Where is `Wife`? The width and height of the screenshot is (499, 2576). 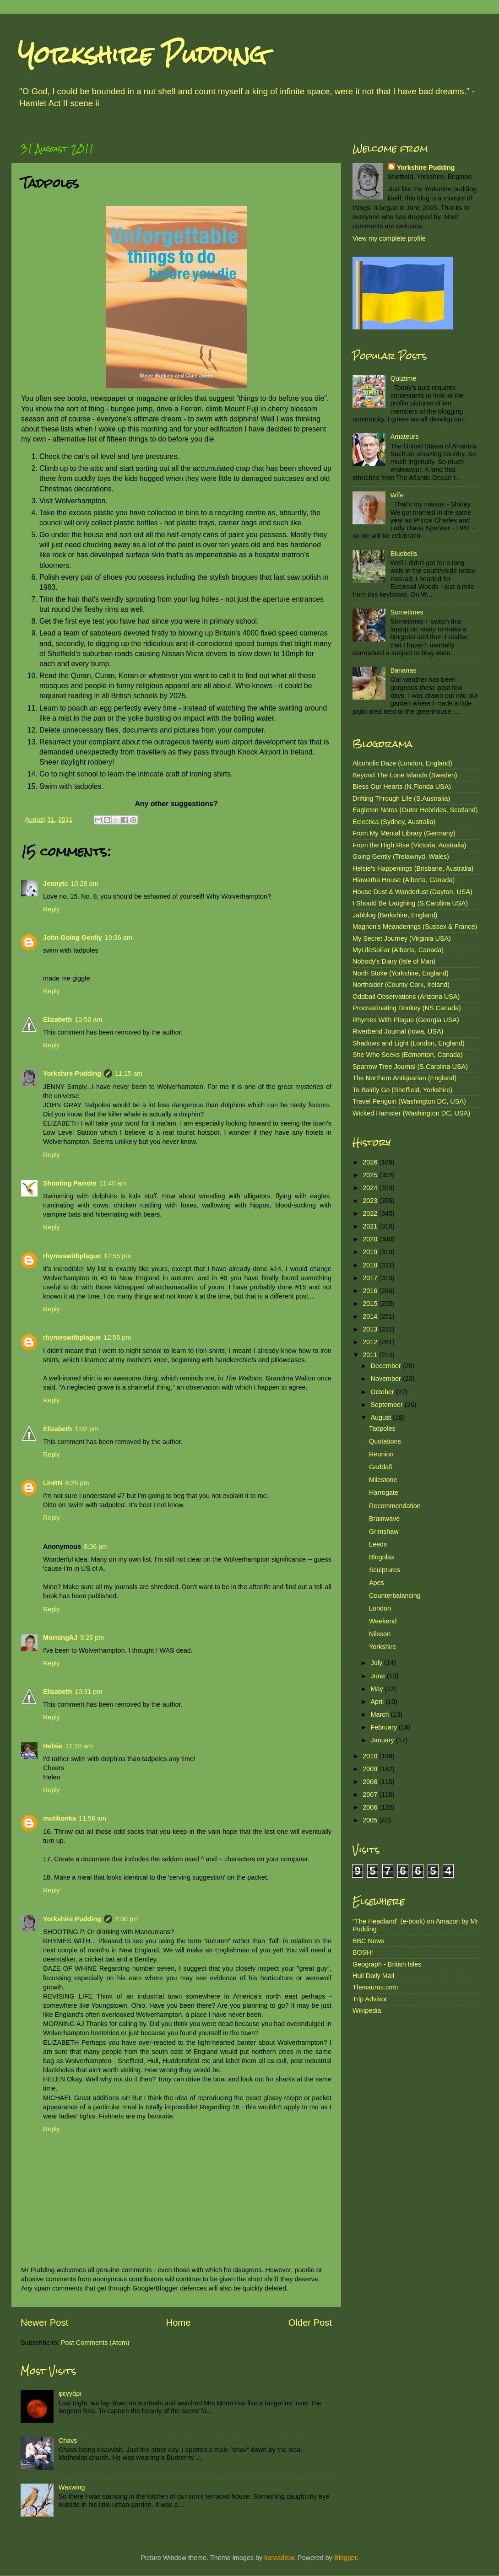
Wife is located at coordinates (397, 495).